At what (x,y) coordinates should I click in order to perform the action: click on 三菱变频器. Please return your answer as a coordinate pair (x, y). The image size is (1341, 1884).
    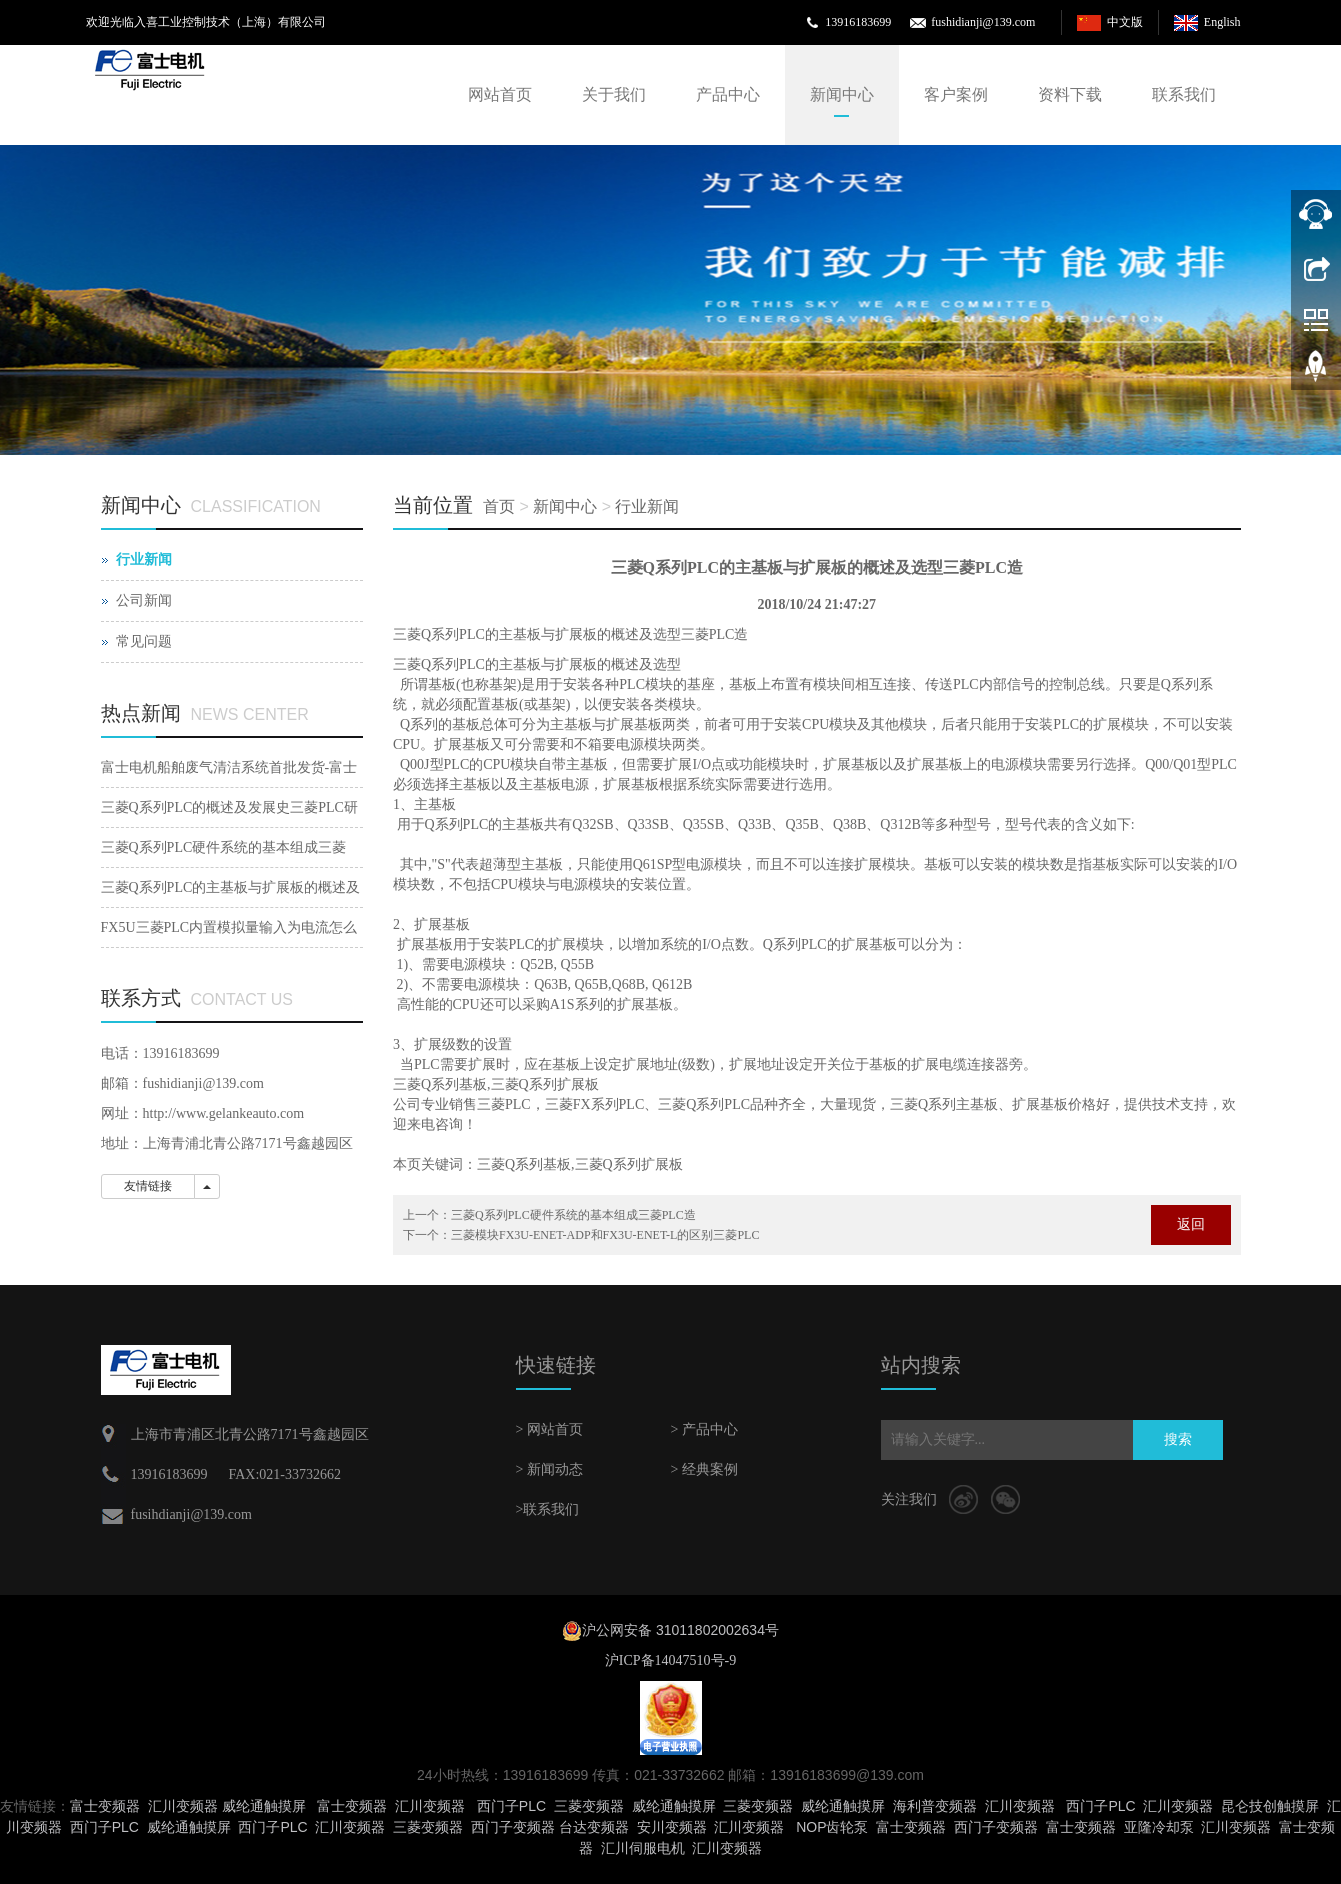
    Looking at the image, I should click on (589, 1806).